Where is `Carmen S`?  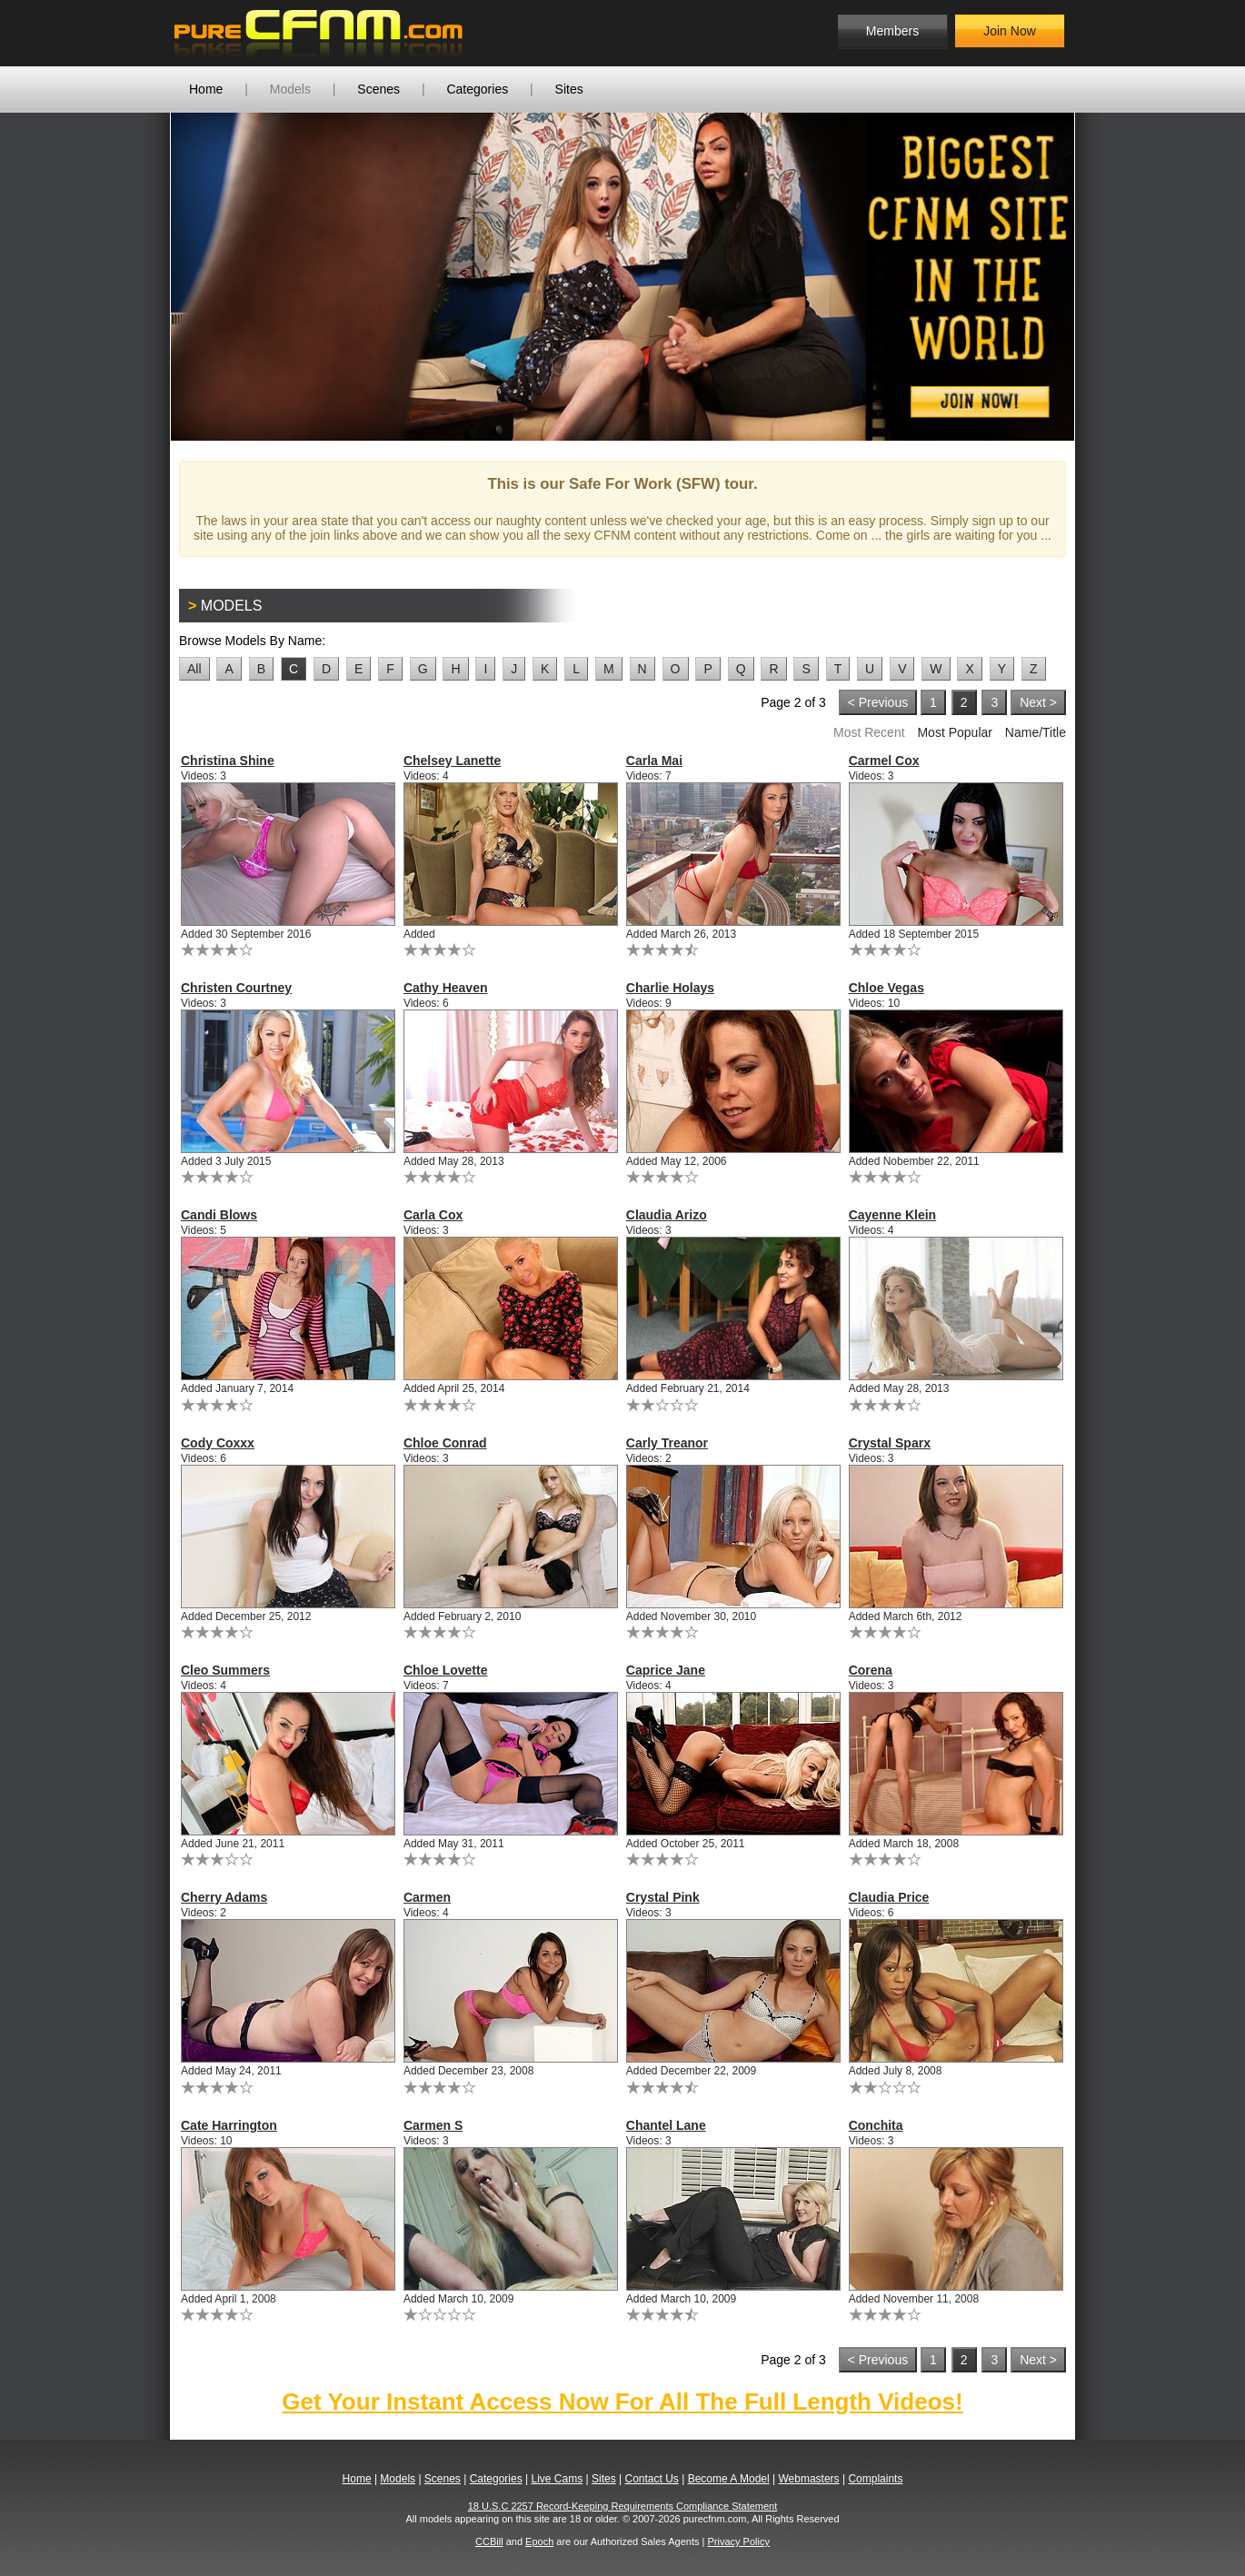
Carmen S is located at coordinates (433, 2125).